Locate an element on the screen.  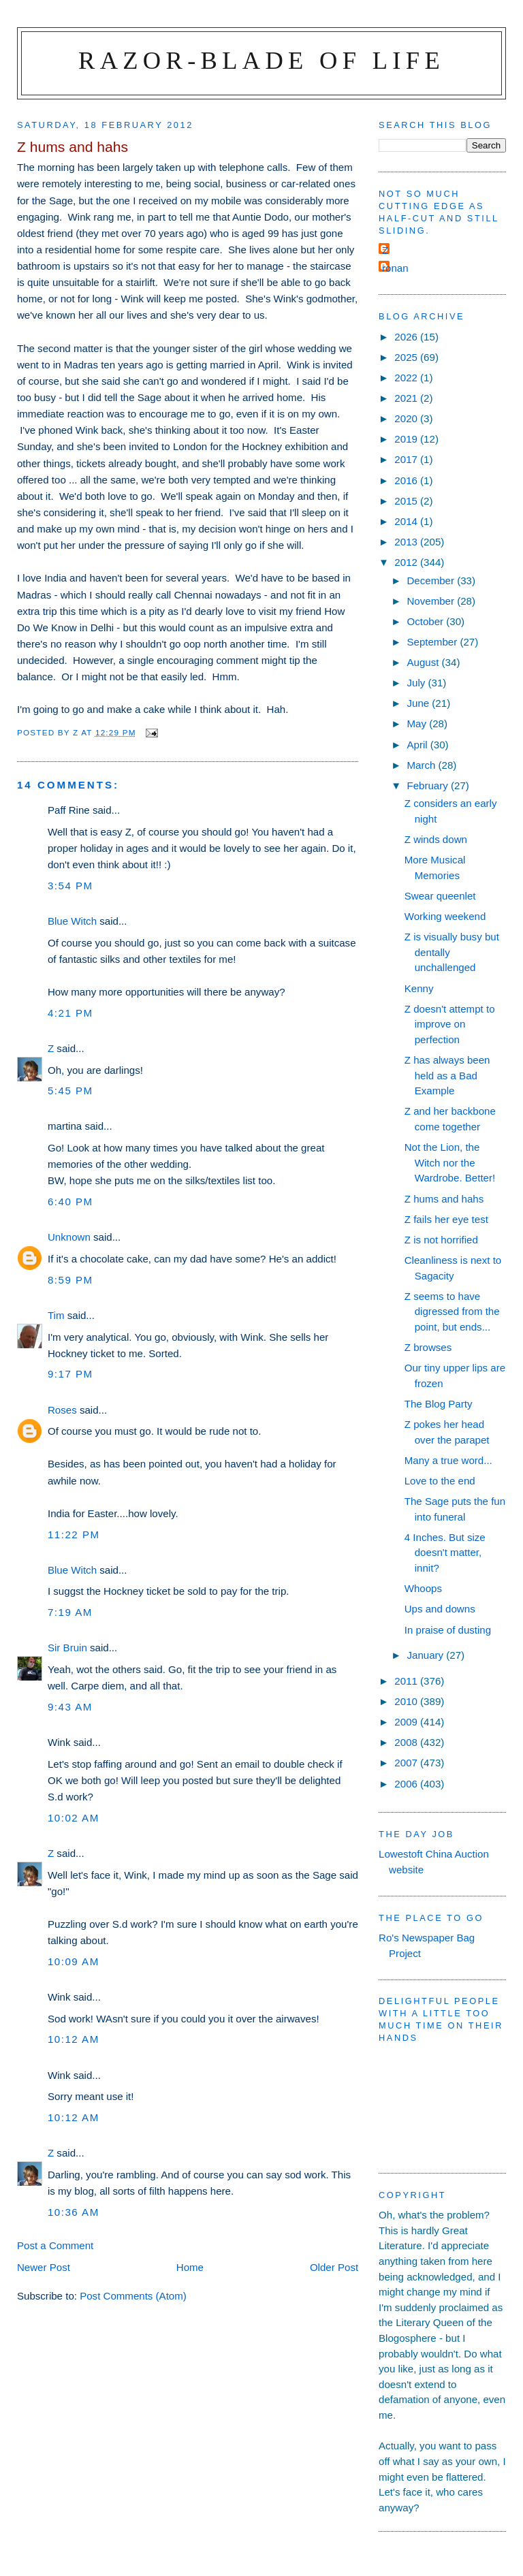
Z has always been held as a Bad Example is located at coordinates (447, 1075).